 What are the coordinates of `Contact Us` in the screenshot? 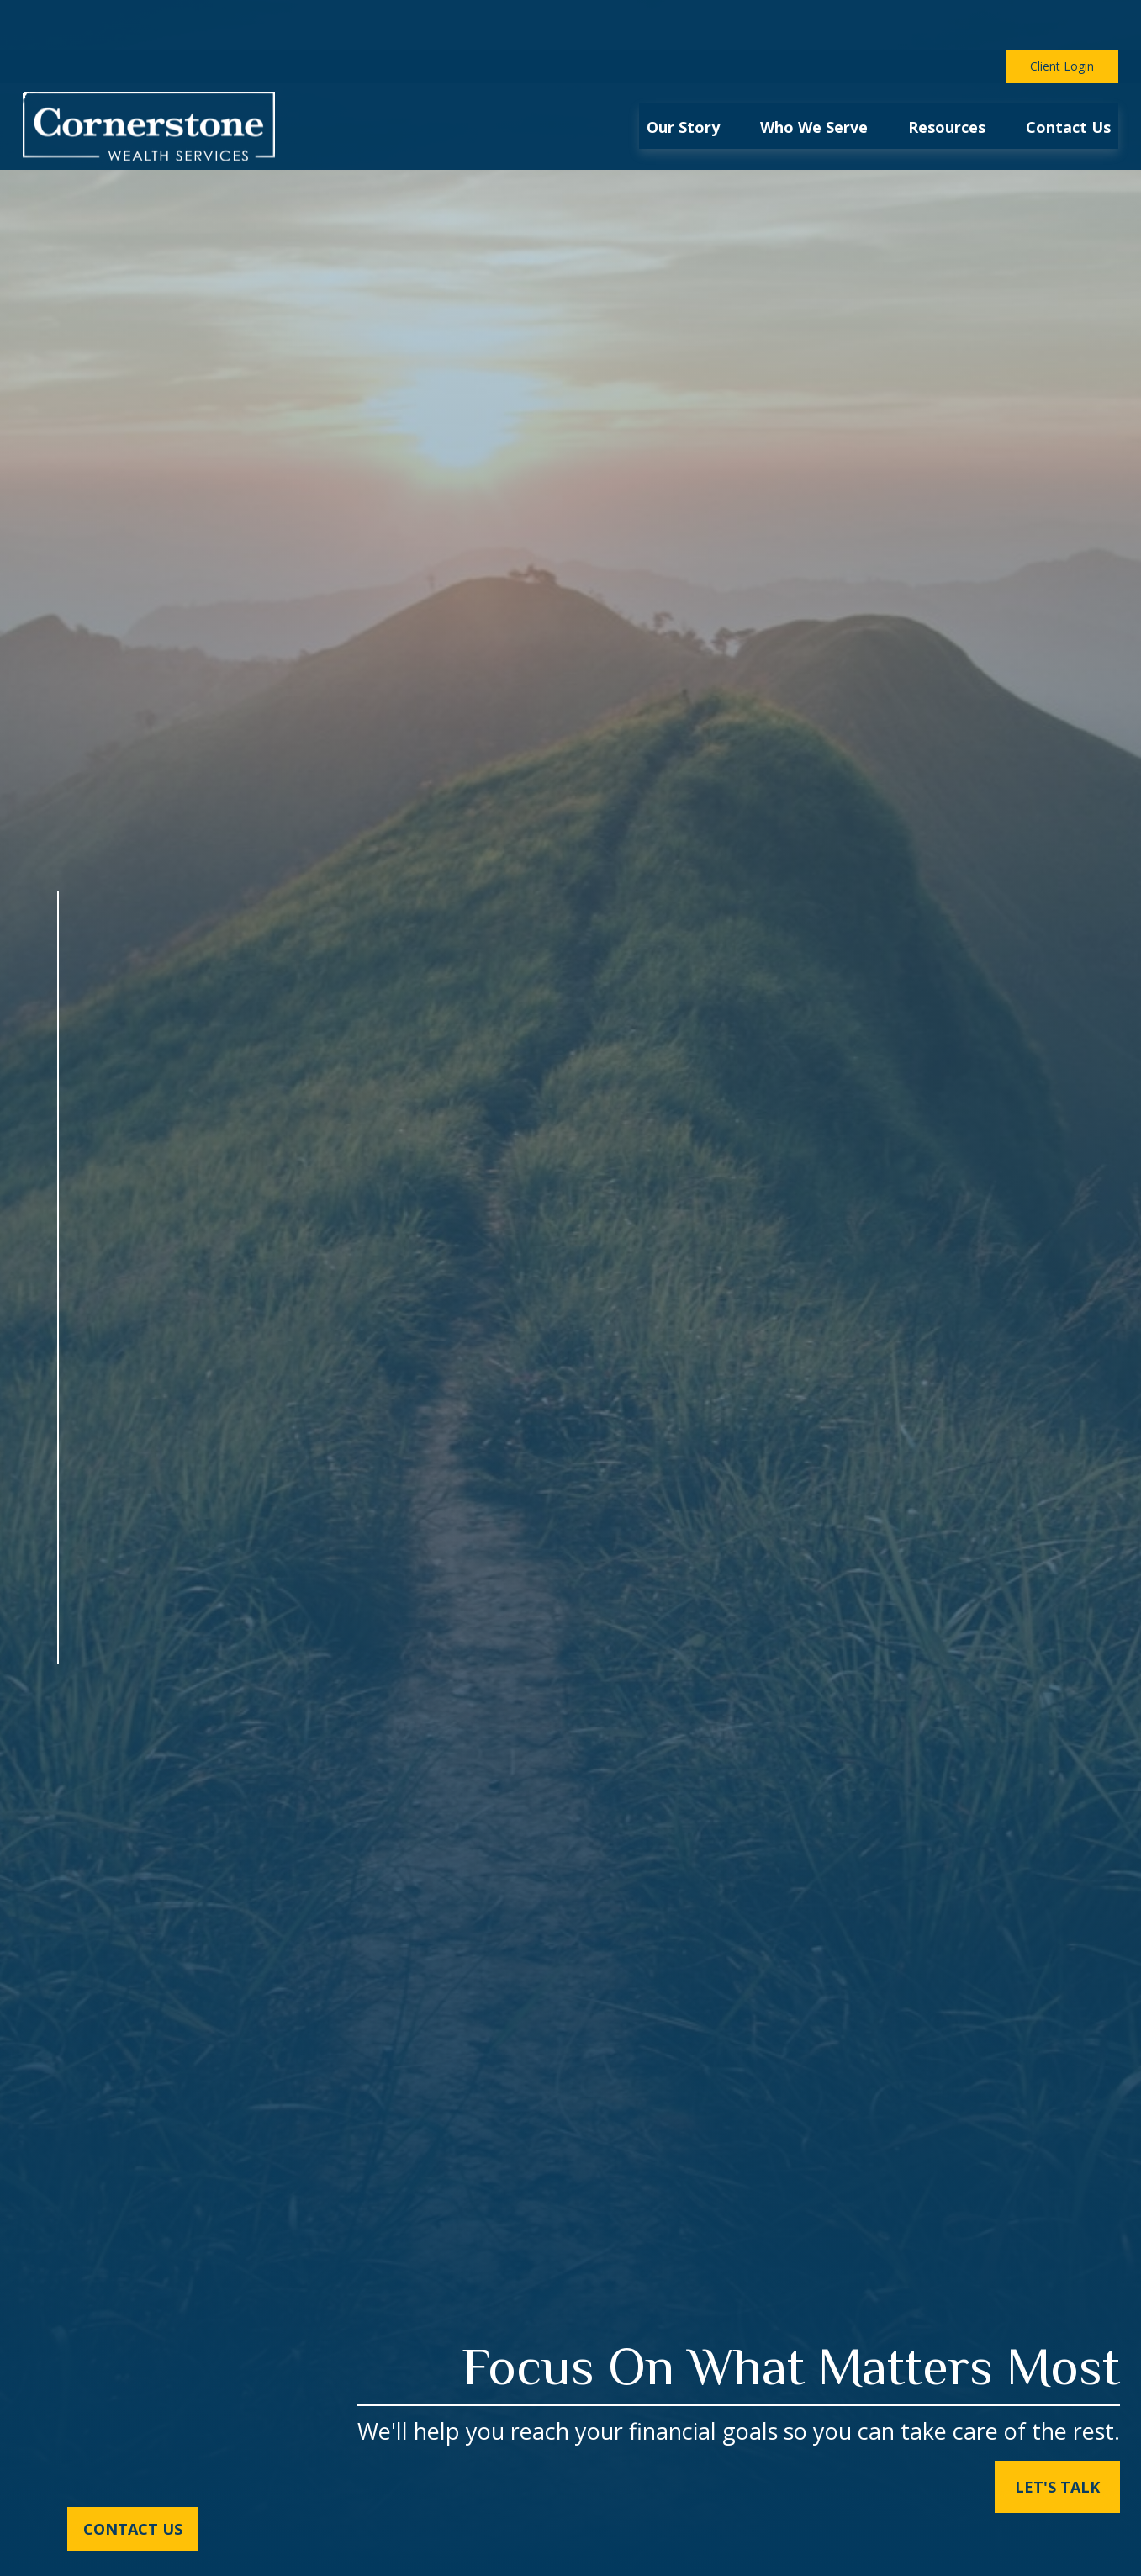 It's located at (132, 2529).